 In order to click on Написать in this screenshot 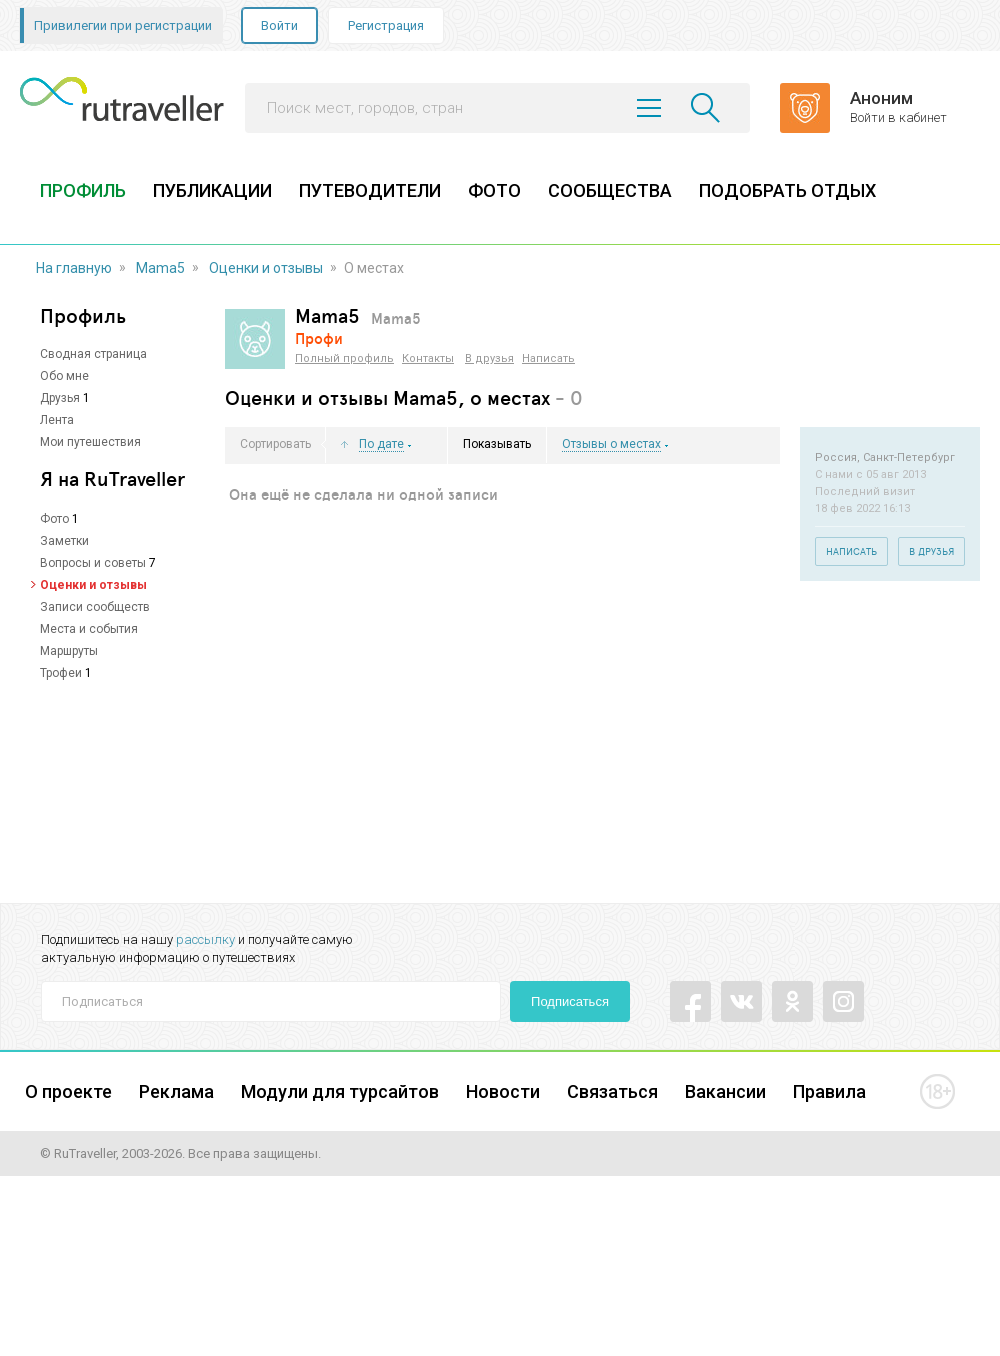, I will do `click(548, 358)`.